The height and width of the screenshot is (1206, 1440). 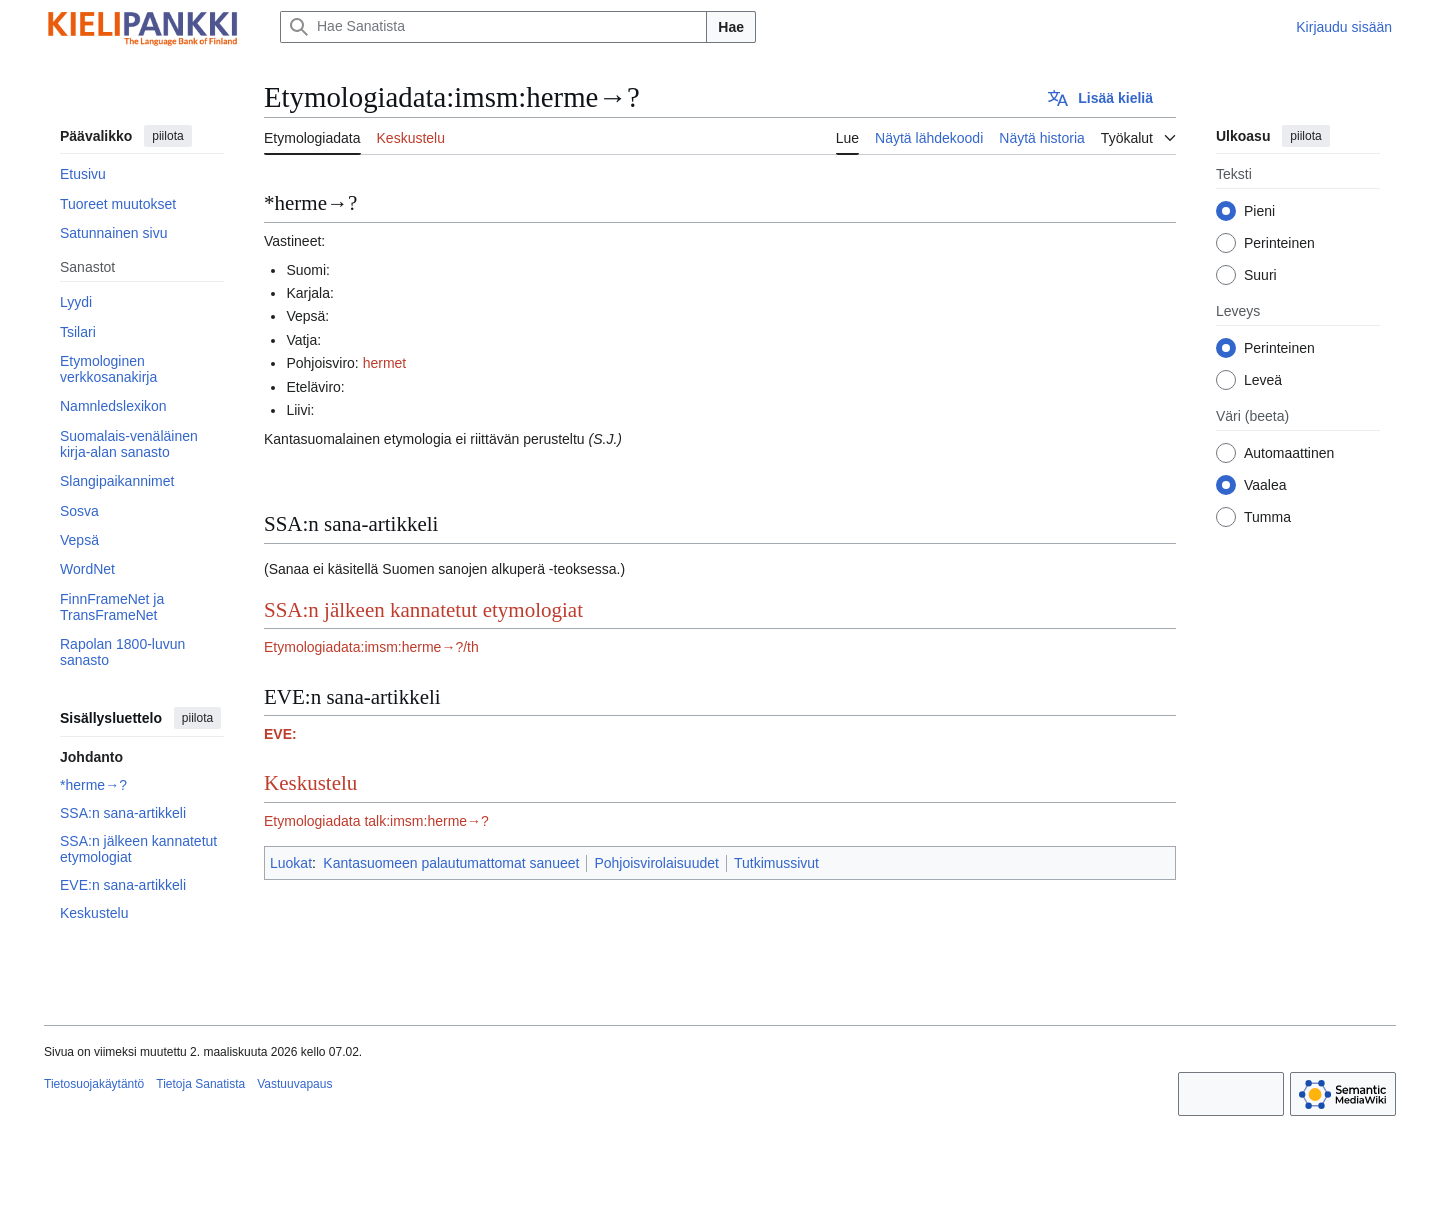 What do you see at coordinates (423, 610) in the screenshot?
I see `SSA:n jälkeen kannatetut etymologiat` at bounding box center [423, 610].